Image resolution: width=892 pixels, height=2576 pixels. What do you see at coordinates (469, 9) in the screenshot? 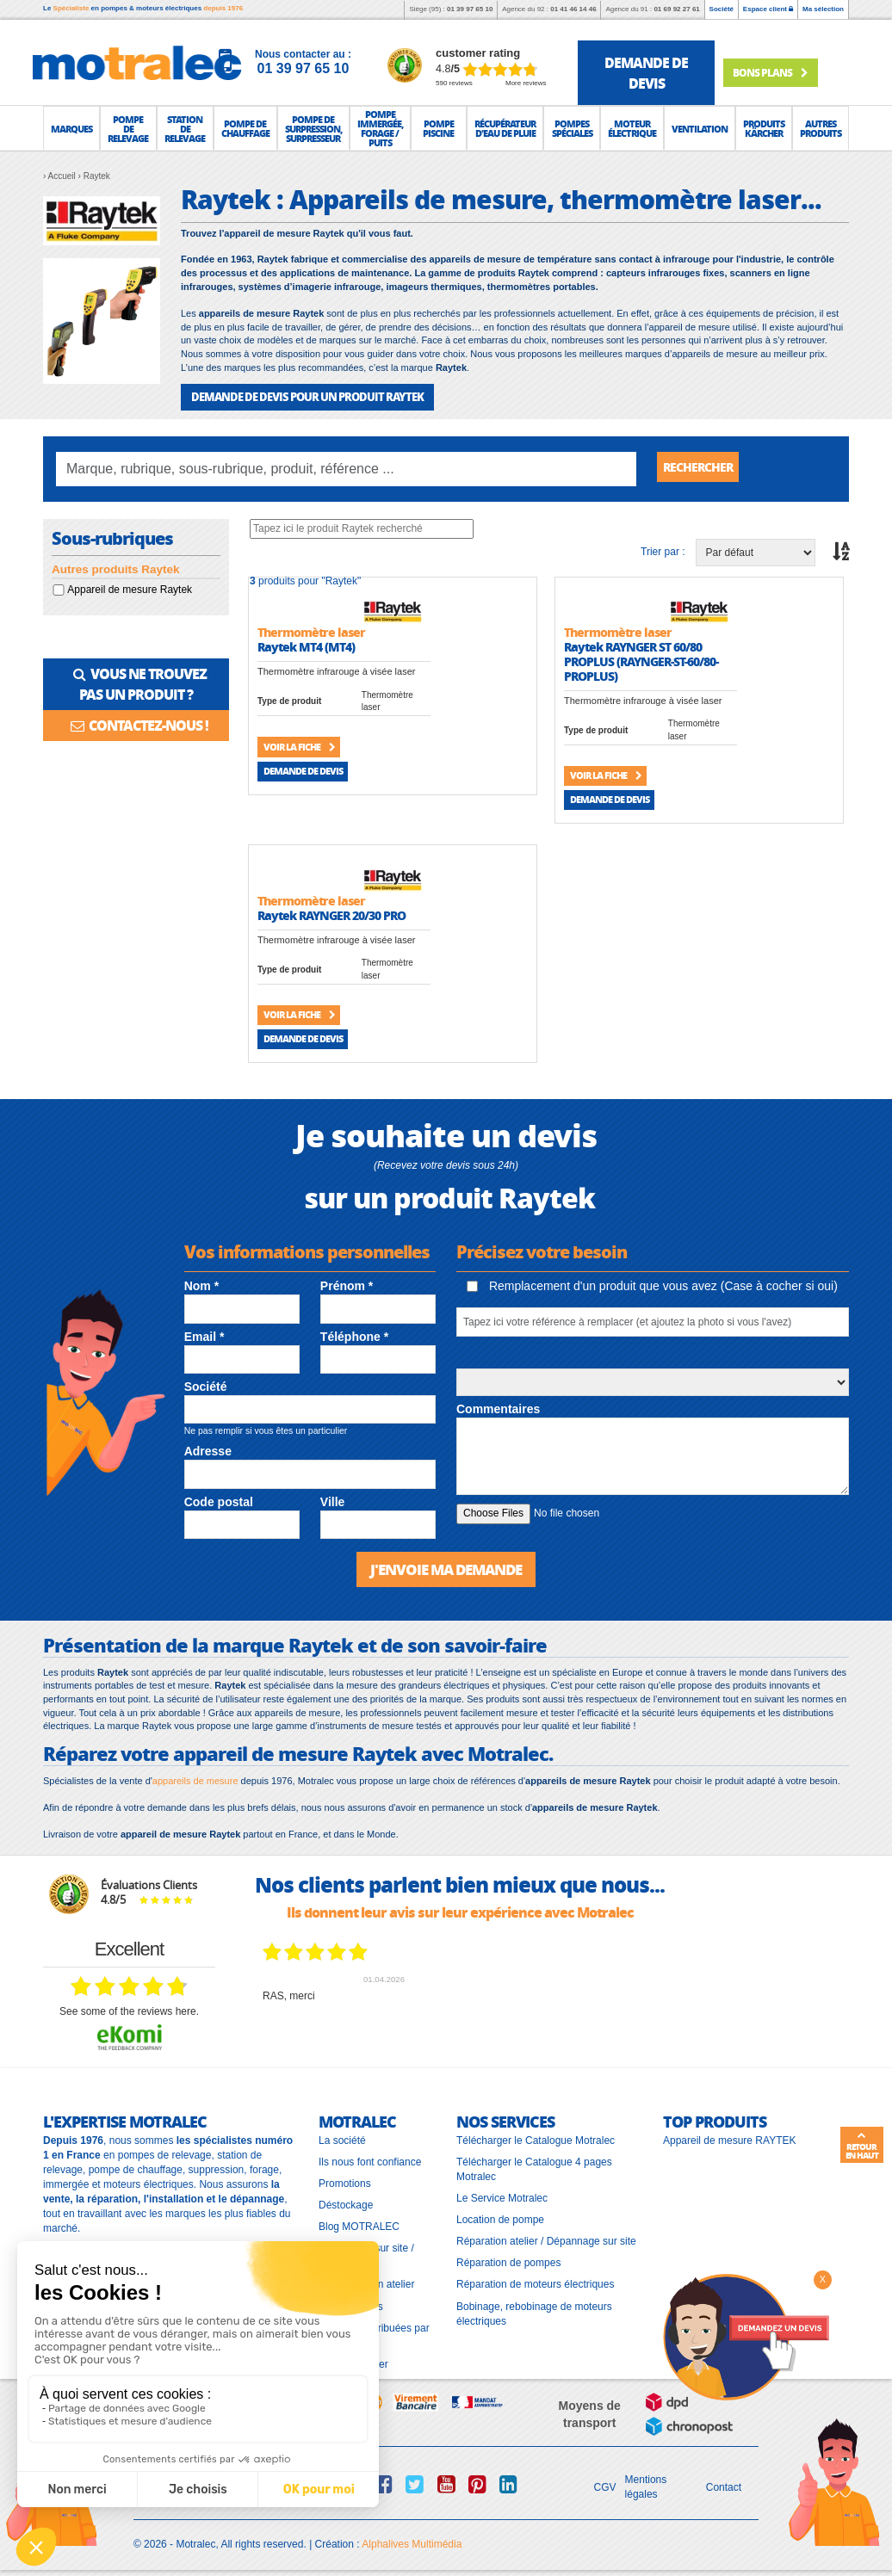
I see `01 39 97 65 10` at bounding box center [469, 9].